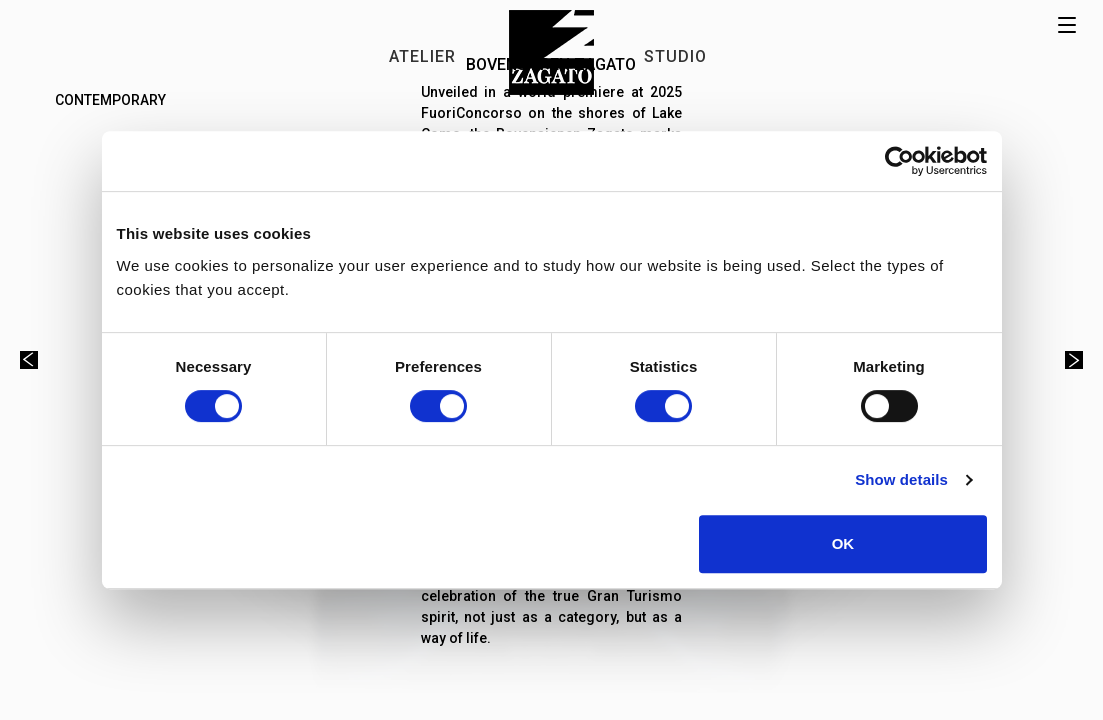  I want to click on Show details, so click(901, 479).